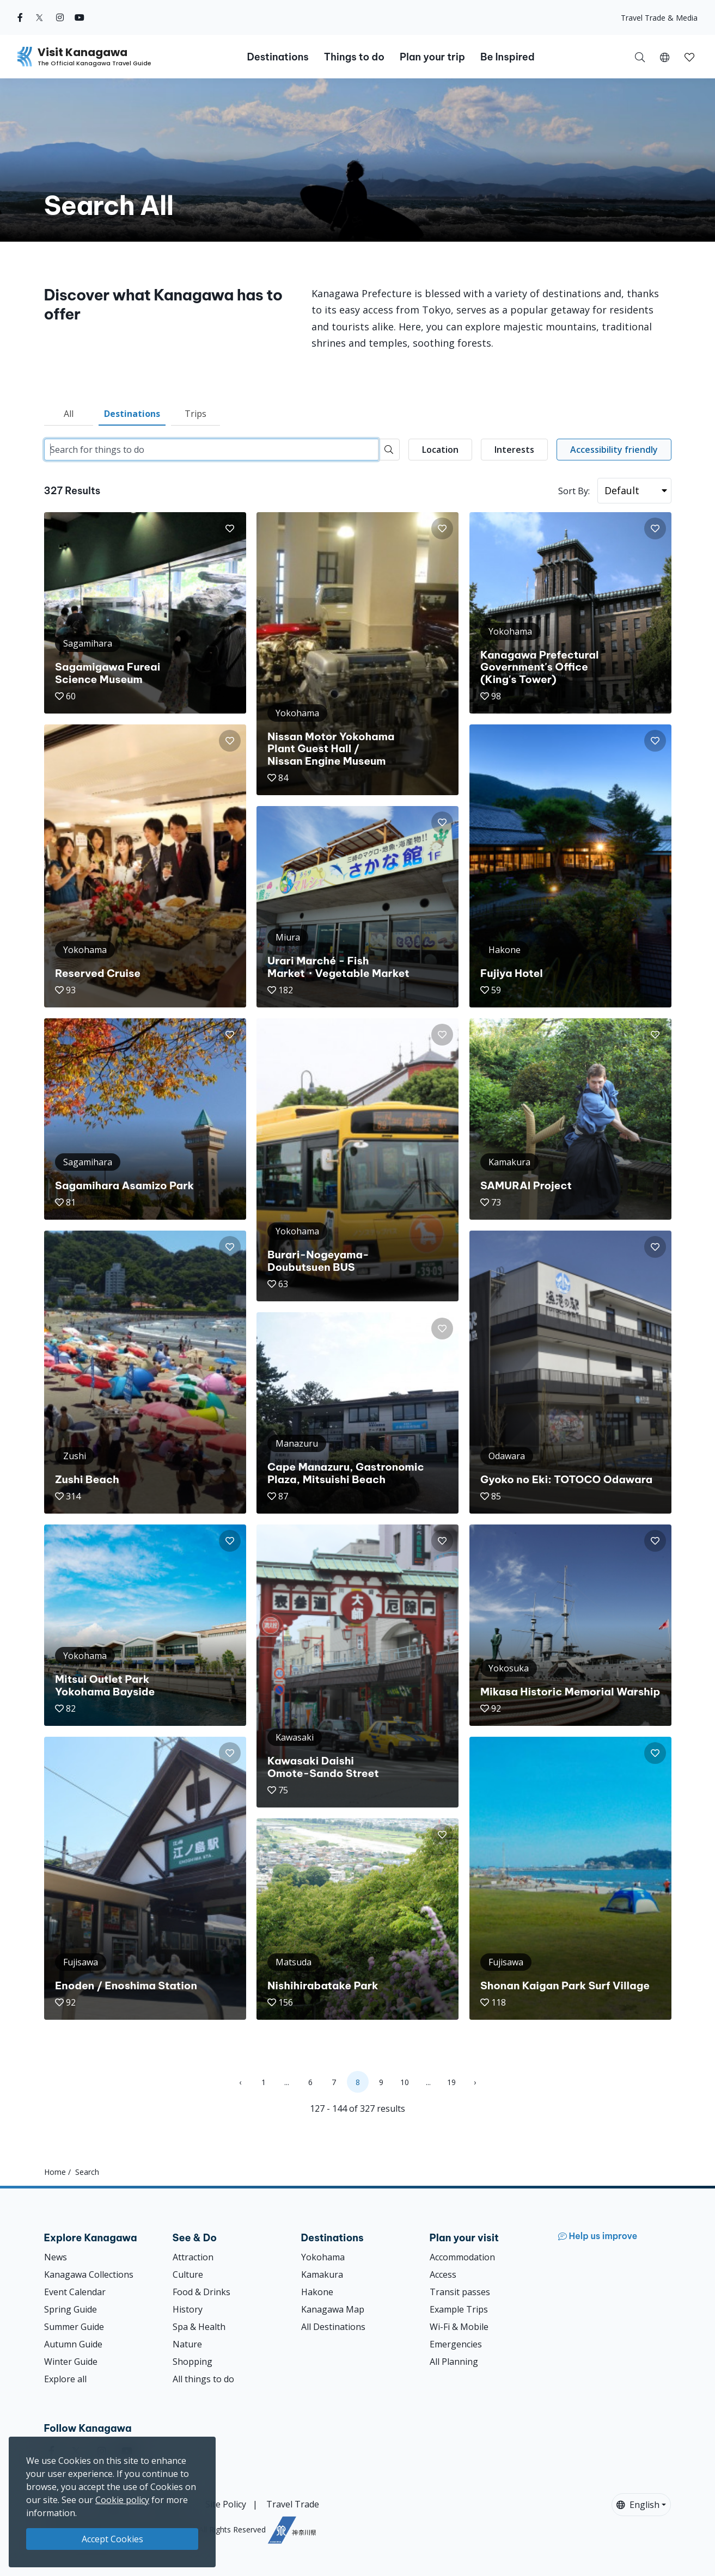  What do you see at coordinates (203, 2379) in the screenshot?
I see `All things to do` at bounding box center [203, 2379].